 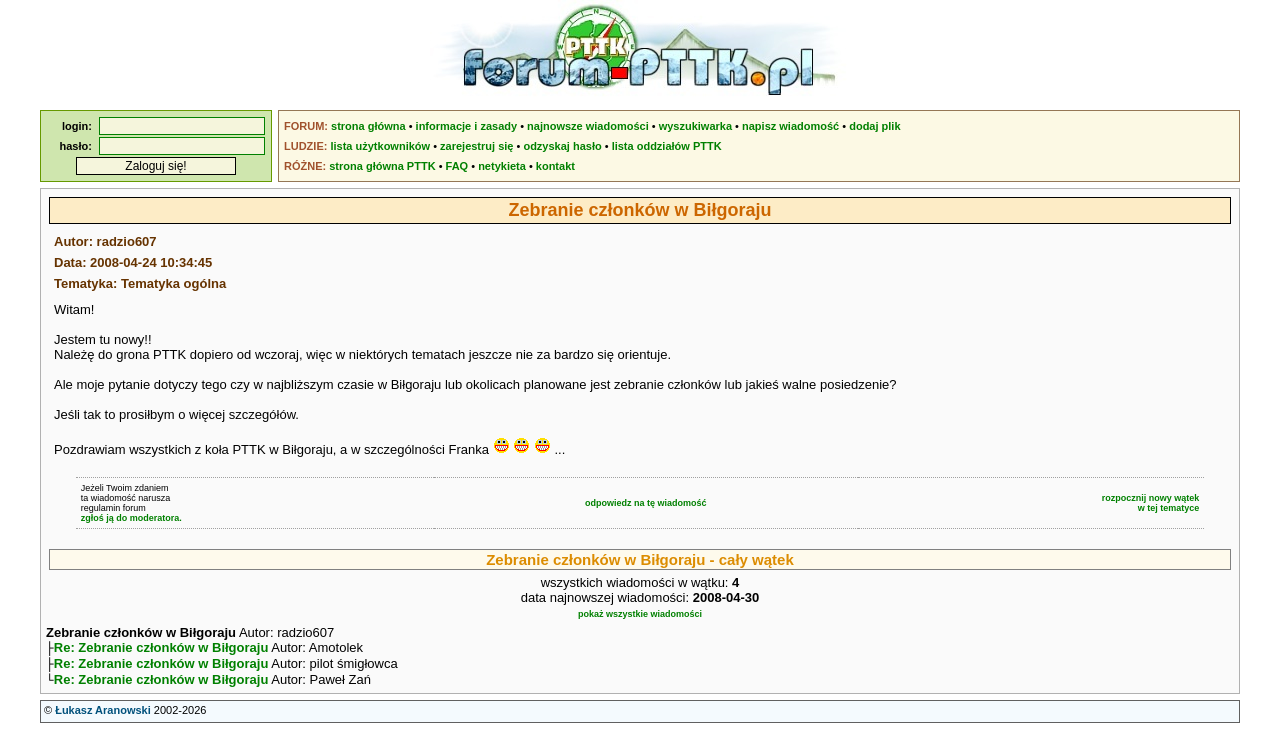 I want to click on netykieta, so click(x=502, y=166).